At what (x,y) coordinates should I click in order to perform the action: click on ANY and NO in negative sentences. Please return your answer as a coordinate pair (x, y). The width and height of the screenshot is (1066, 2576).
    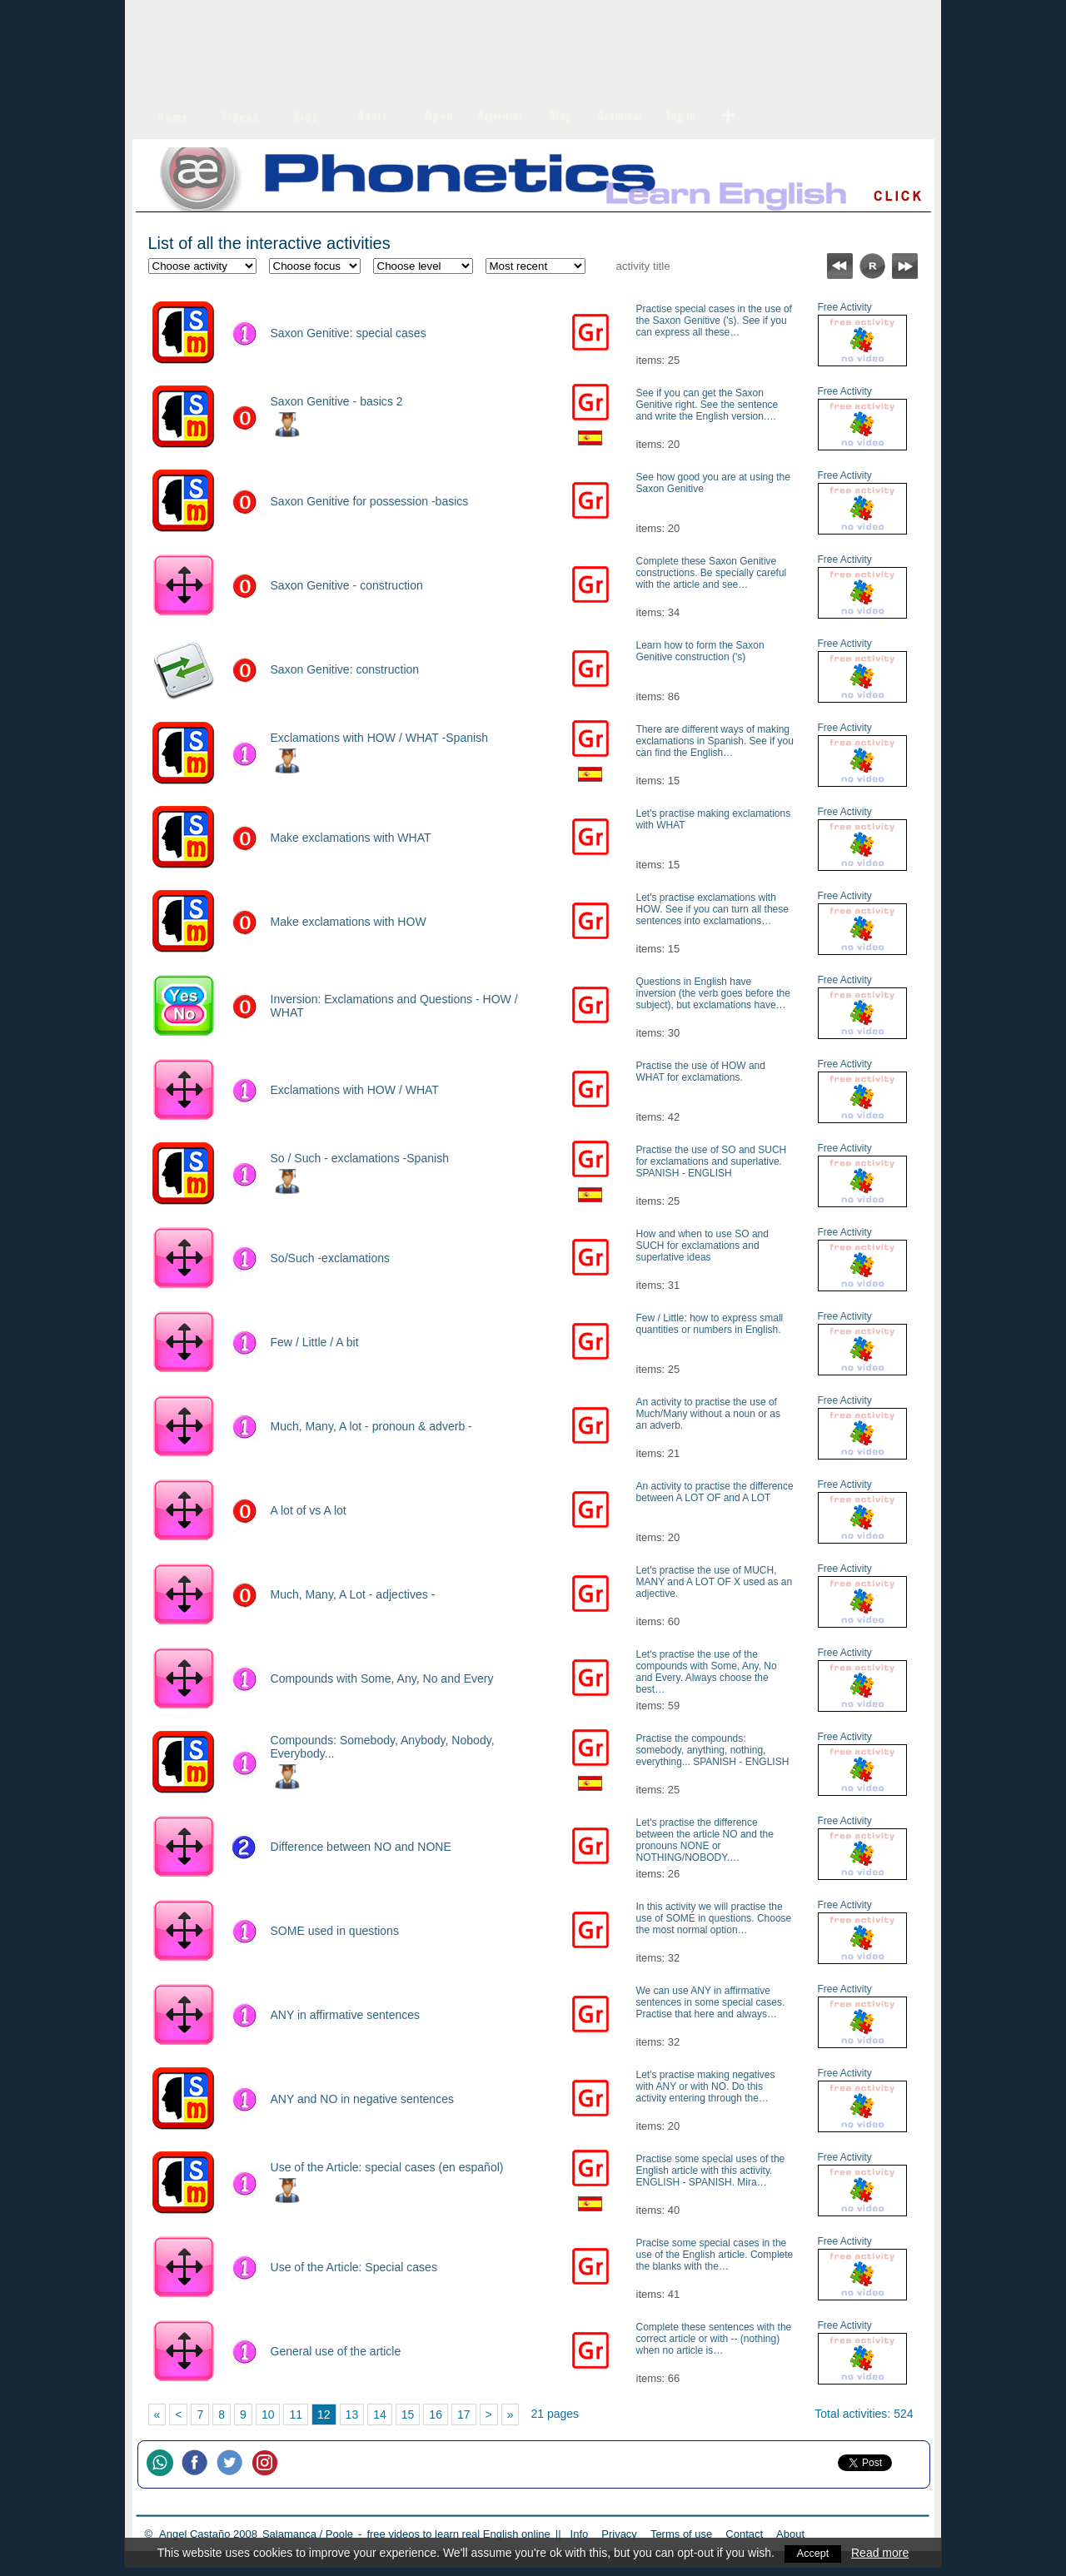
    Looking at the image, I should click on (362, 2099).